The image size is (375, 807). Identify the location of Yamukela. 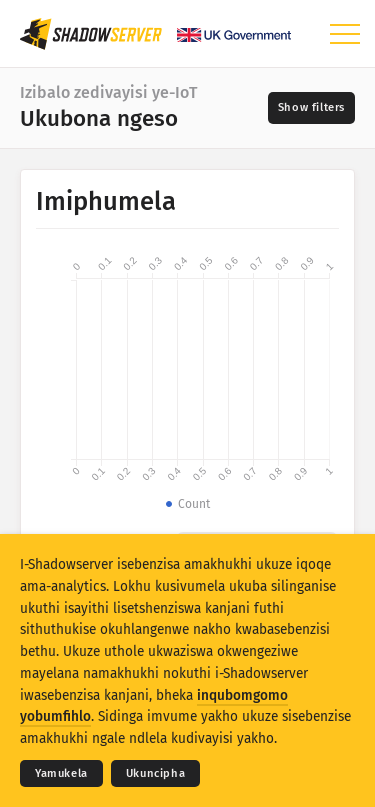
(61, 773).